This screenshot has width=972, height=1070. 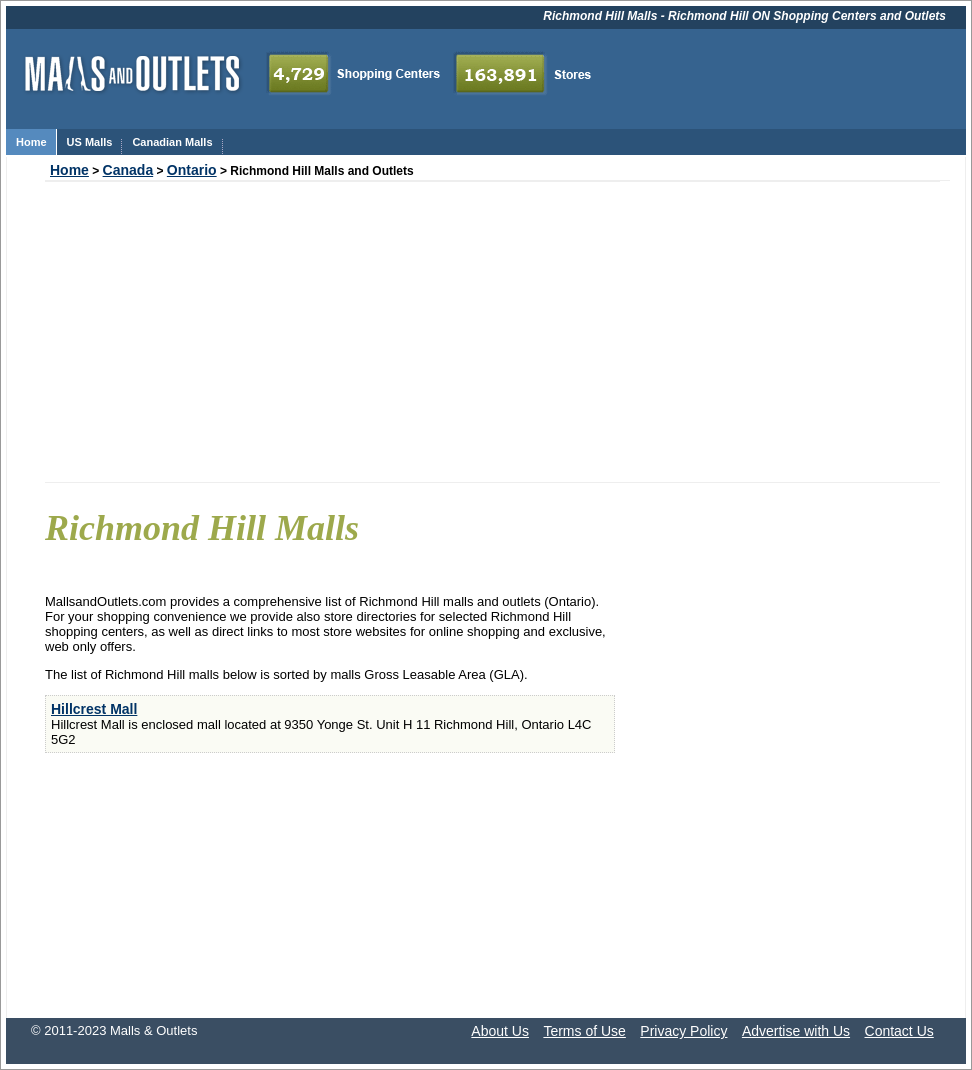 I want to click on Terms of Use, so click(x=584, y=1031).